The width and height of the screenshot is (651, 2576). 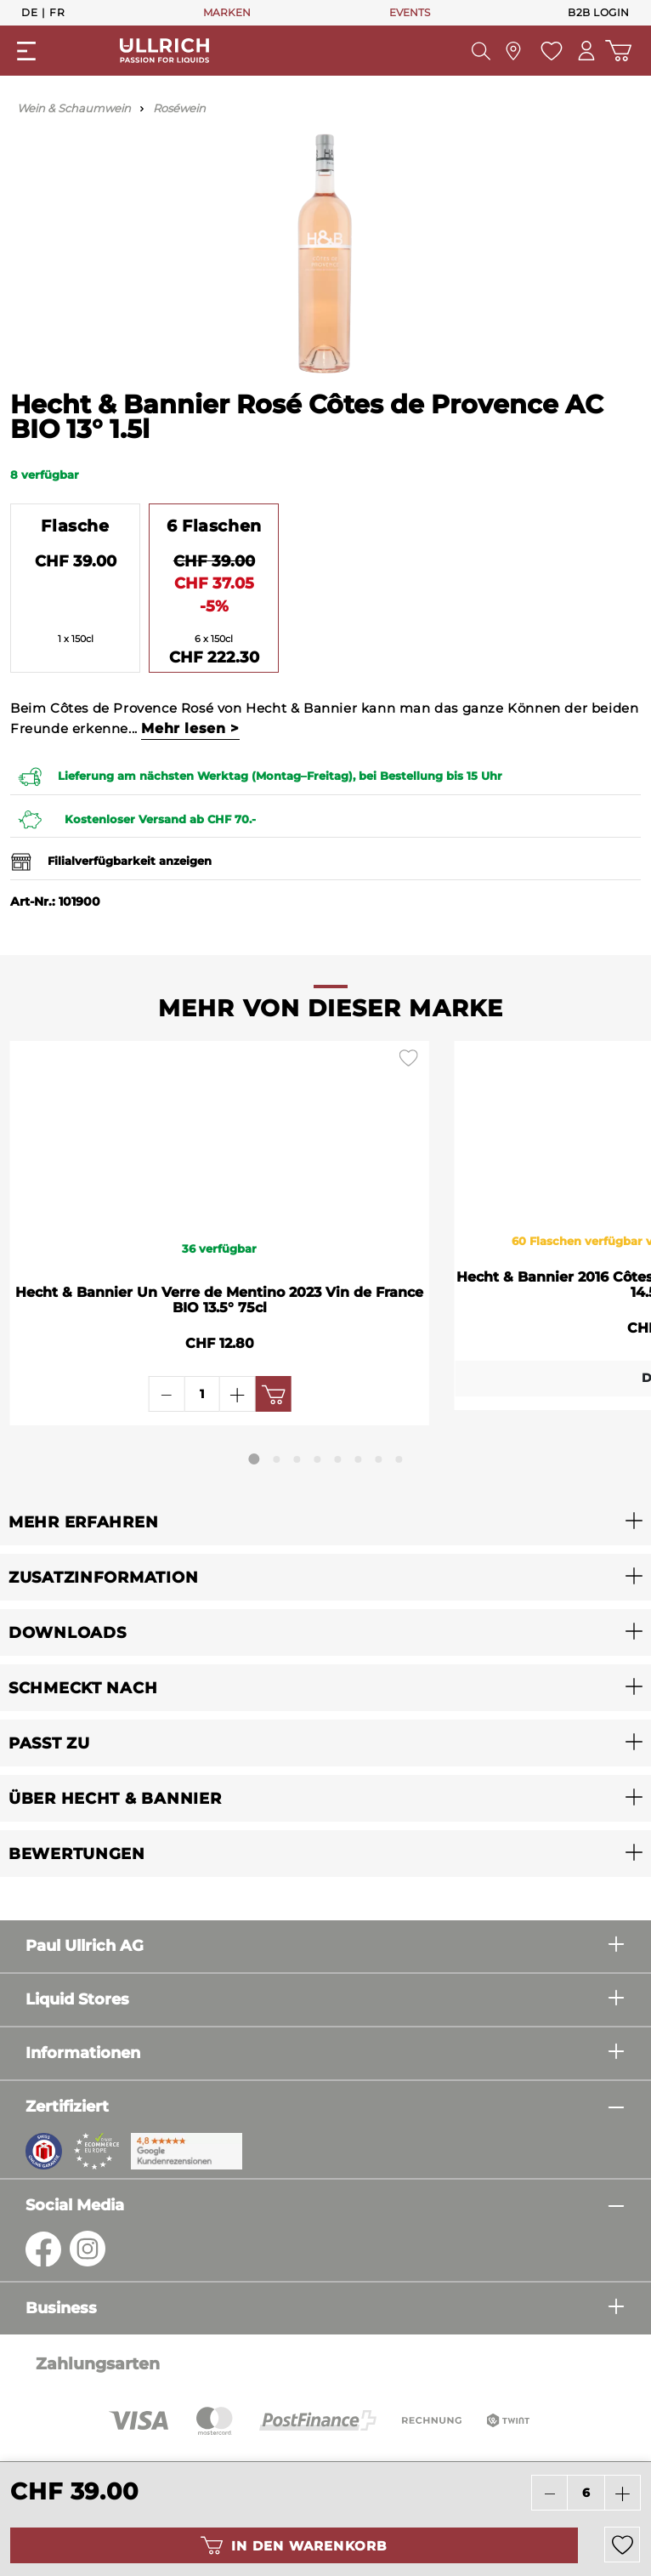 What do you see at coordinates (294, 2545) in the screenshot?
I see `In den Warenkorb` at bounding box center [294, 2545].